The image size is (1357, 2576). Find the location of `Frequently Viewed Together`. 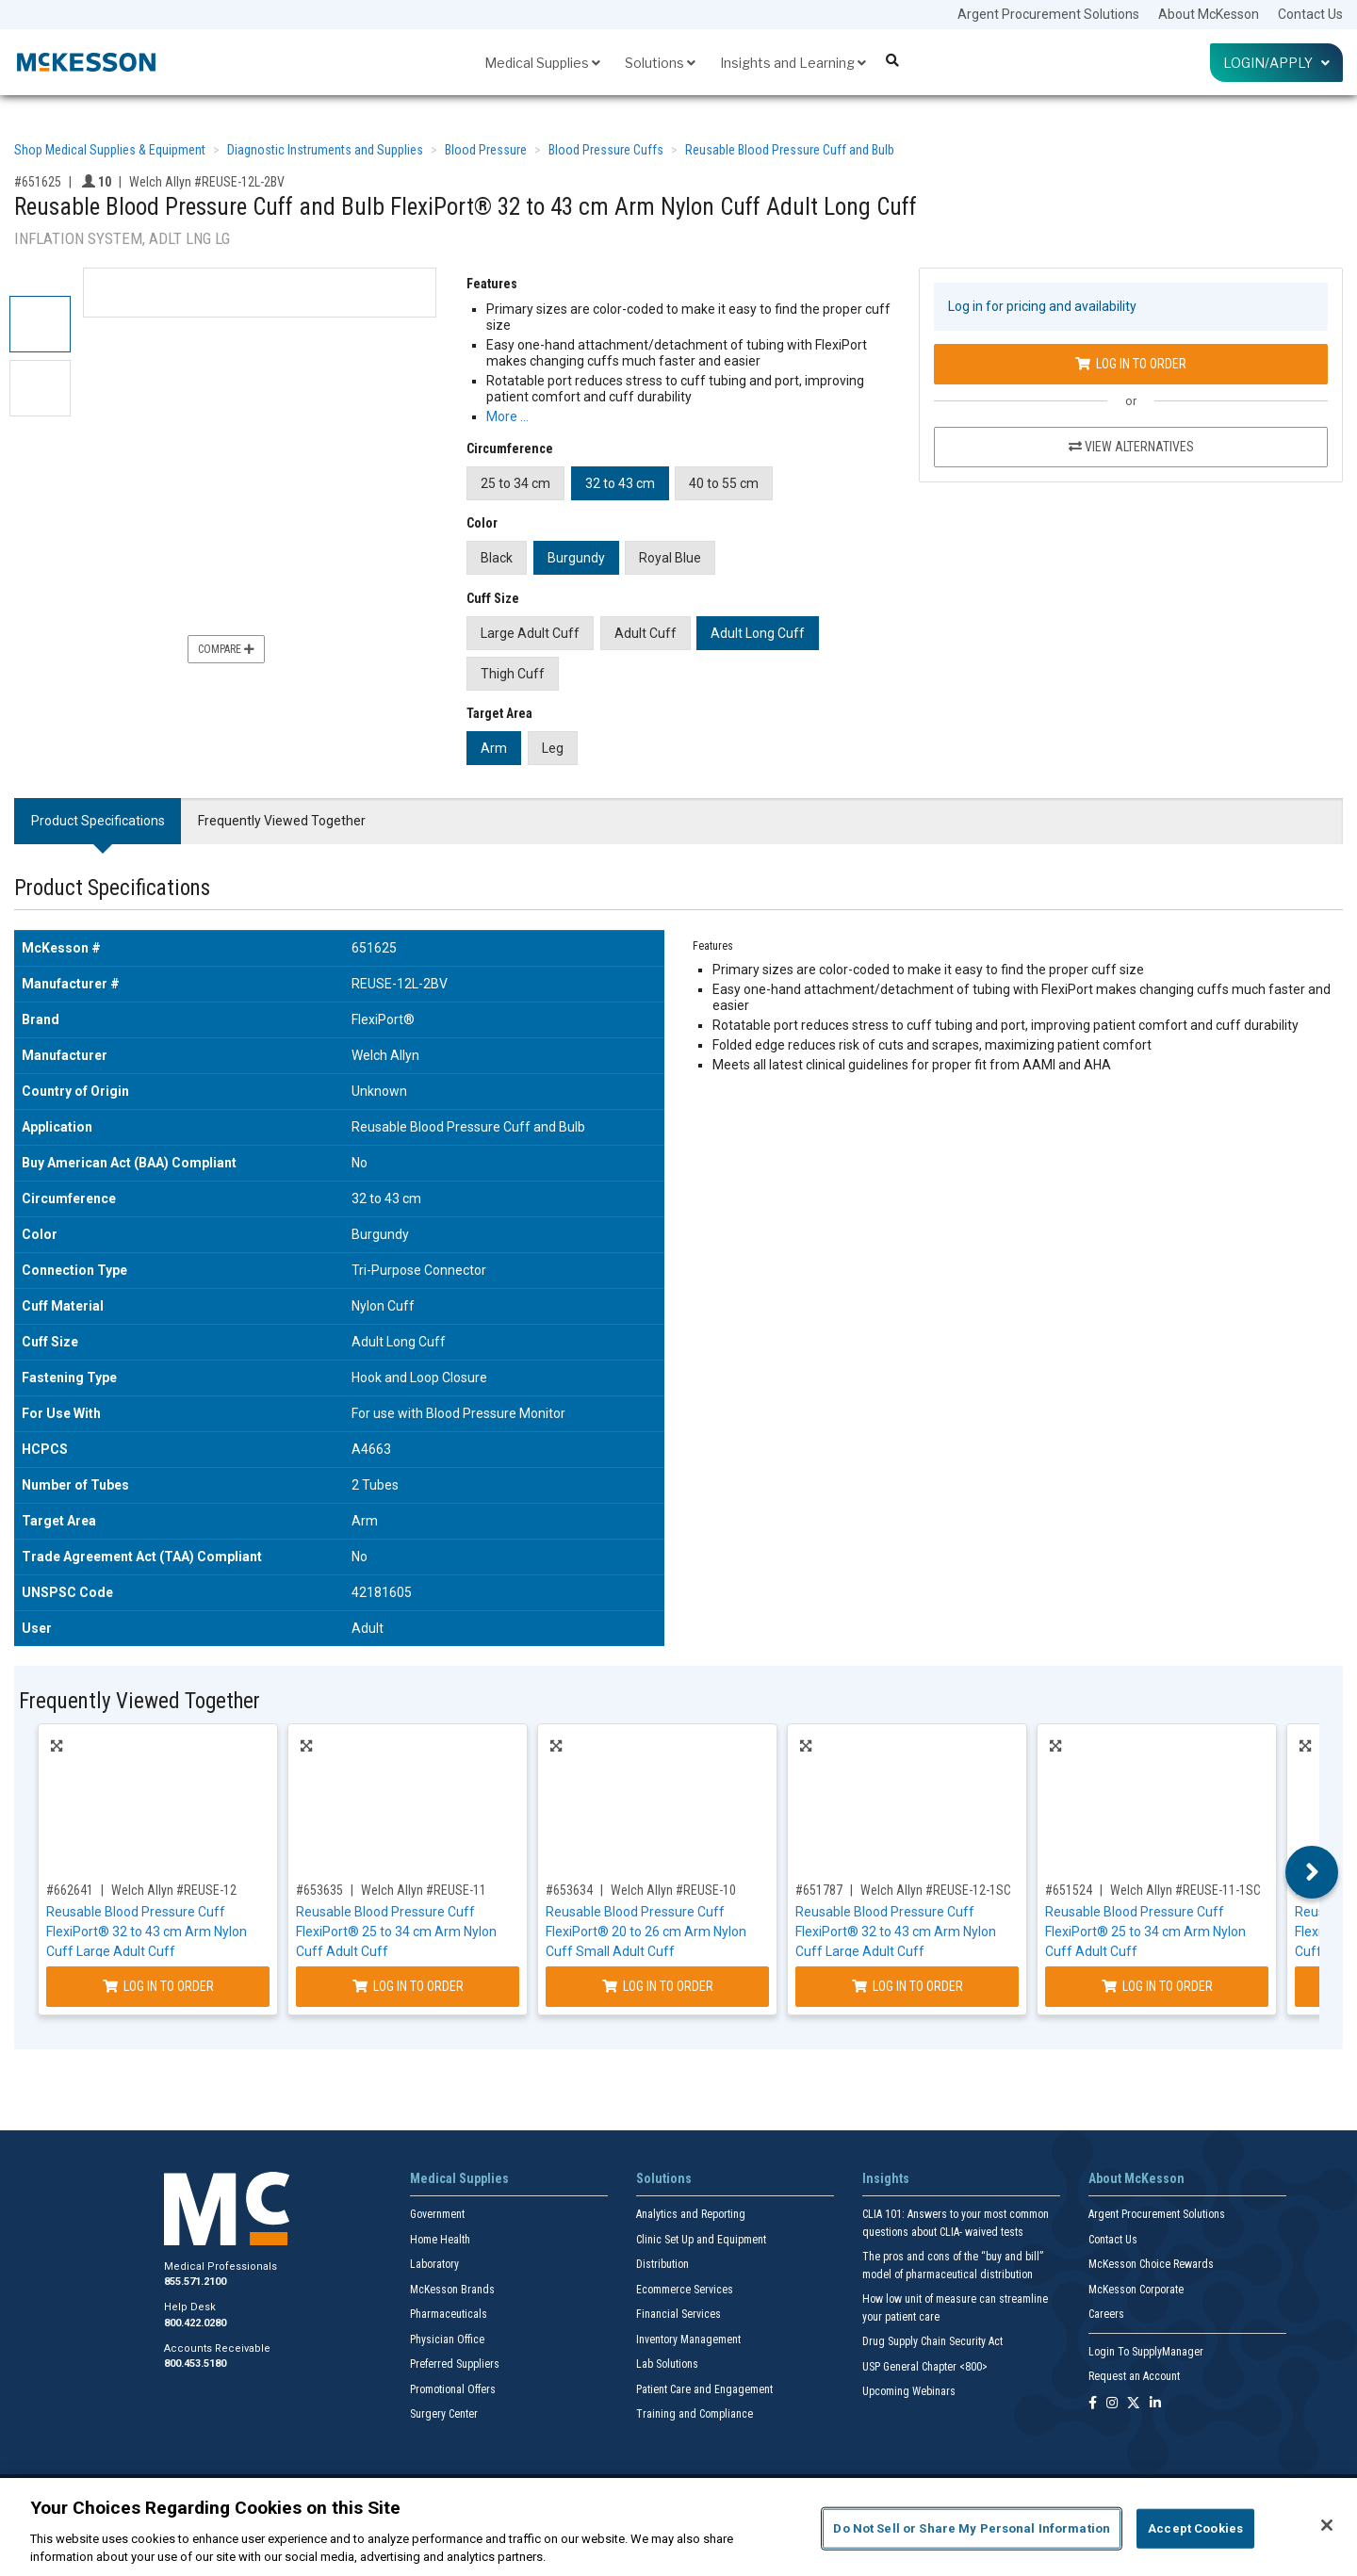

Frequently Viewed Together is located at coordinates (282, 820).